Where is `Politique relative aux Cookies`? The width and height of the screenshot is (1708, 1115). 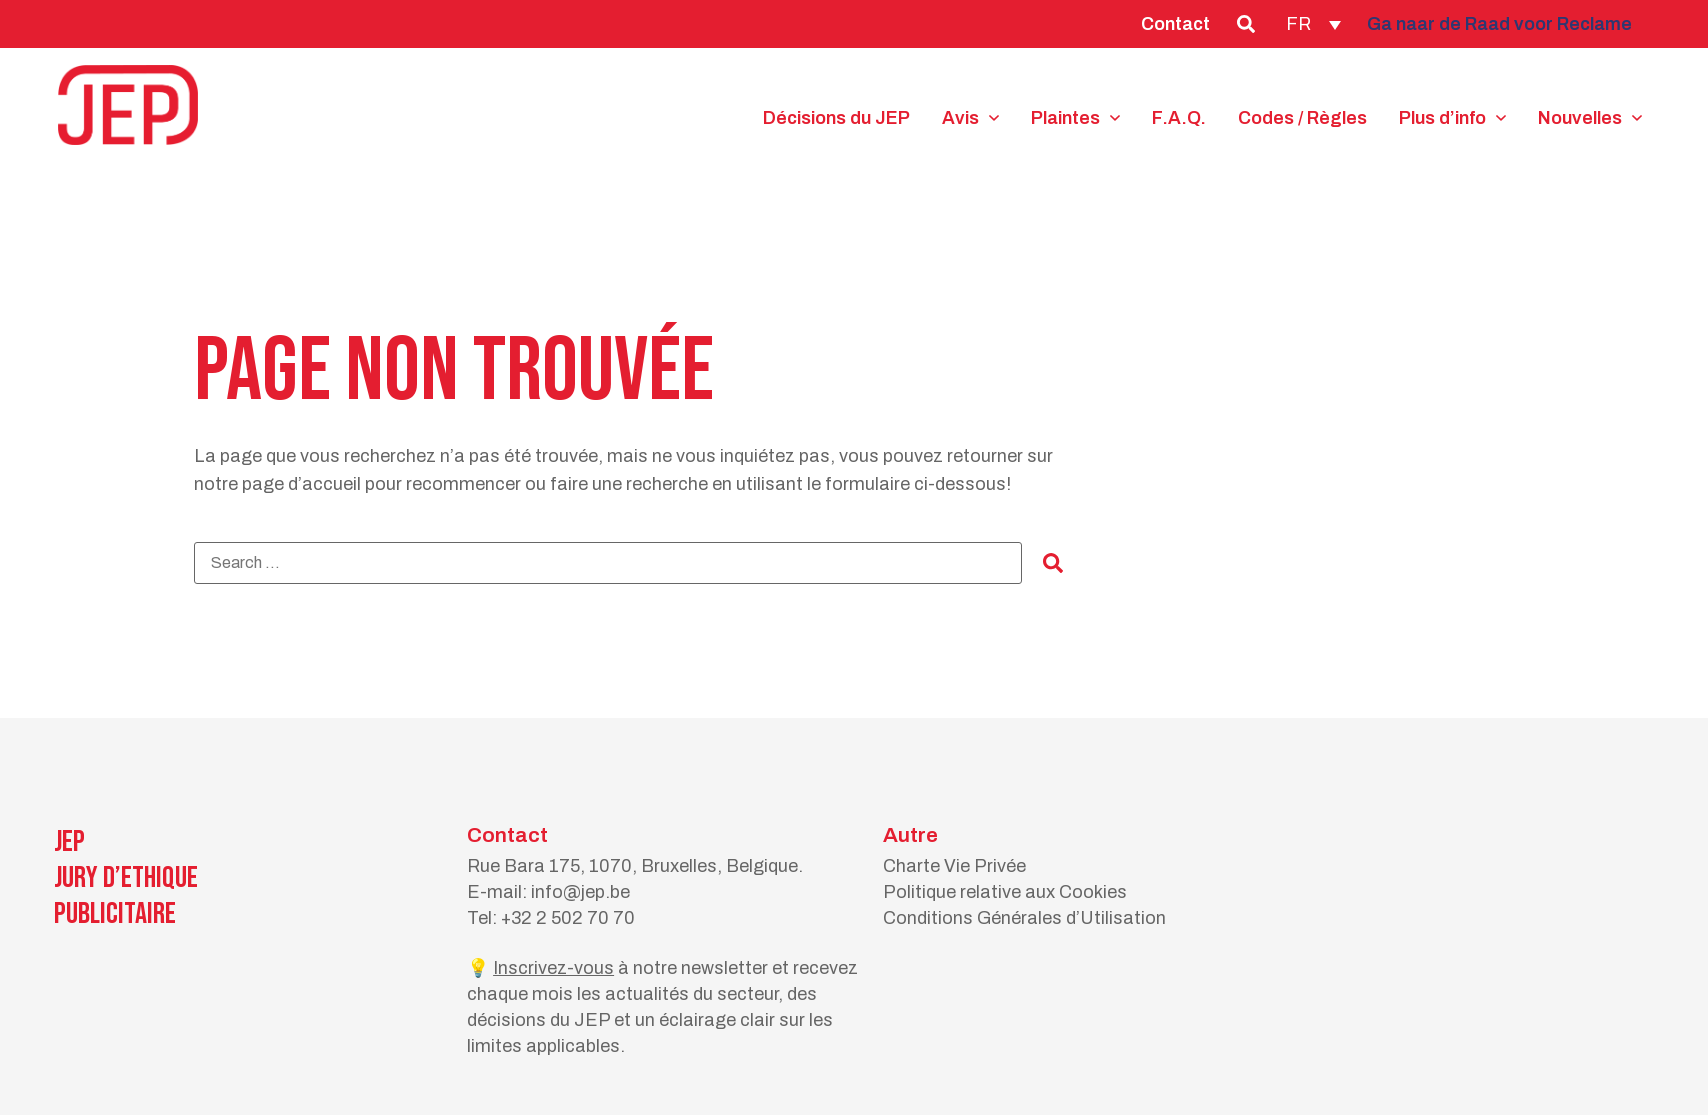
Politique relative aux Cookies is located at coordinates (1005, 892).